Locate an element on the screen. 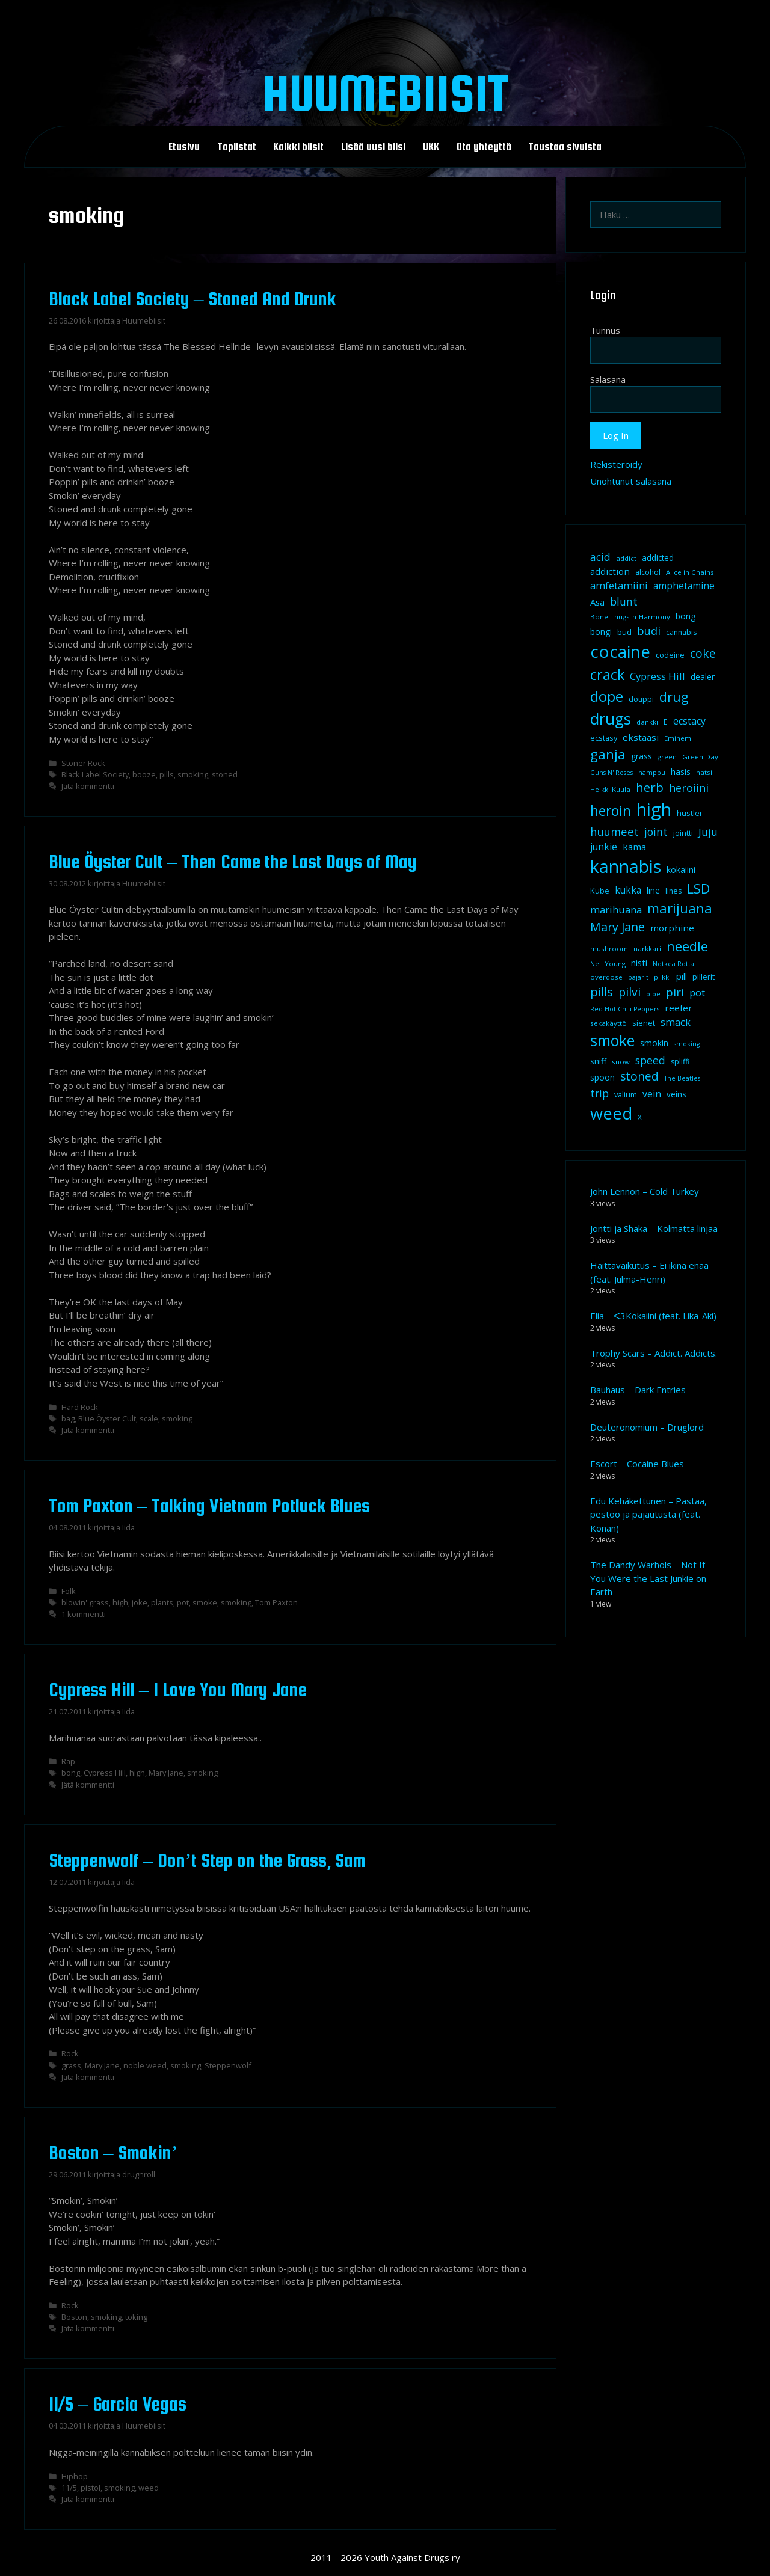 The image size is (770, 2576). blunt [blunt (20 kohdetta)] is located at coordinates (624, 601).